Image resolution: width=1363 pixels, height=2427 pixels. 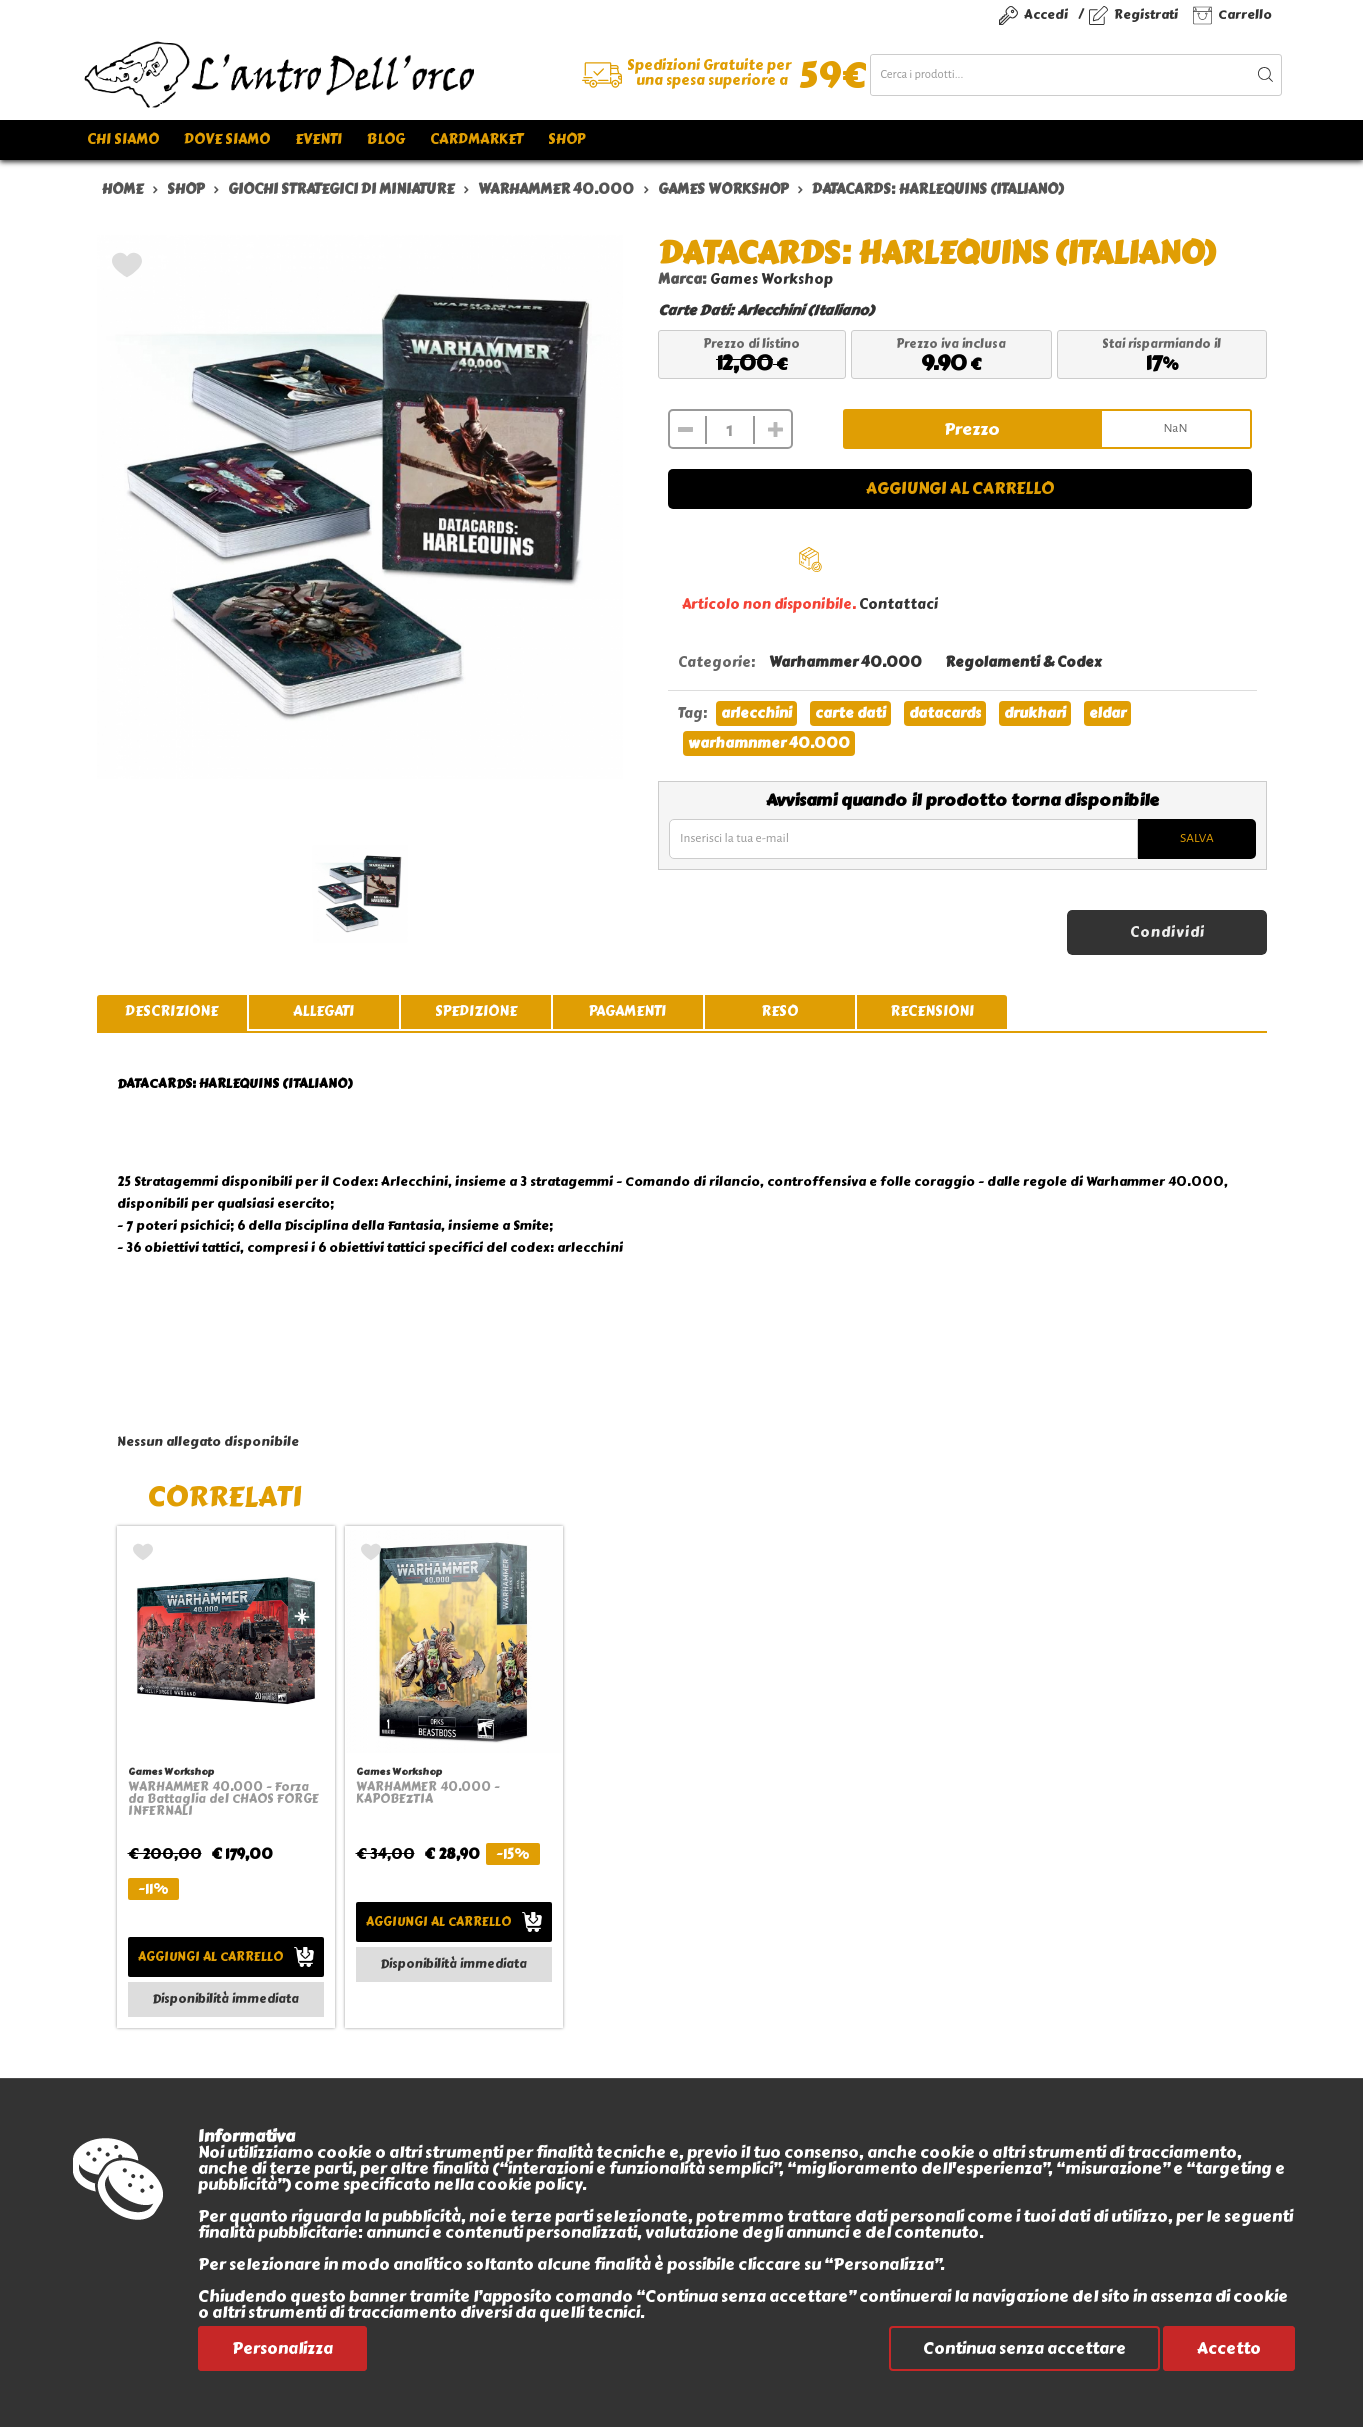 I want to click on recensioni, so click(x=932, y=1011).